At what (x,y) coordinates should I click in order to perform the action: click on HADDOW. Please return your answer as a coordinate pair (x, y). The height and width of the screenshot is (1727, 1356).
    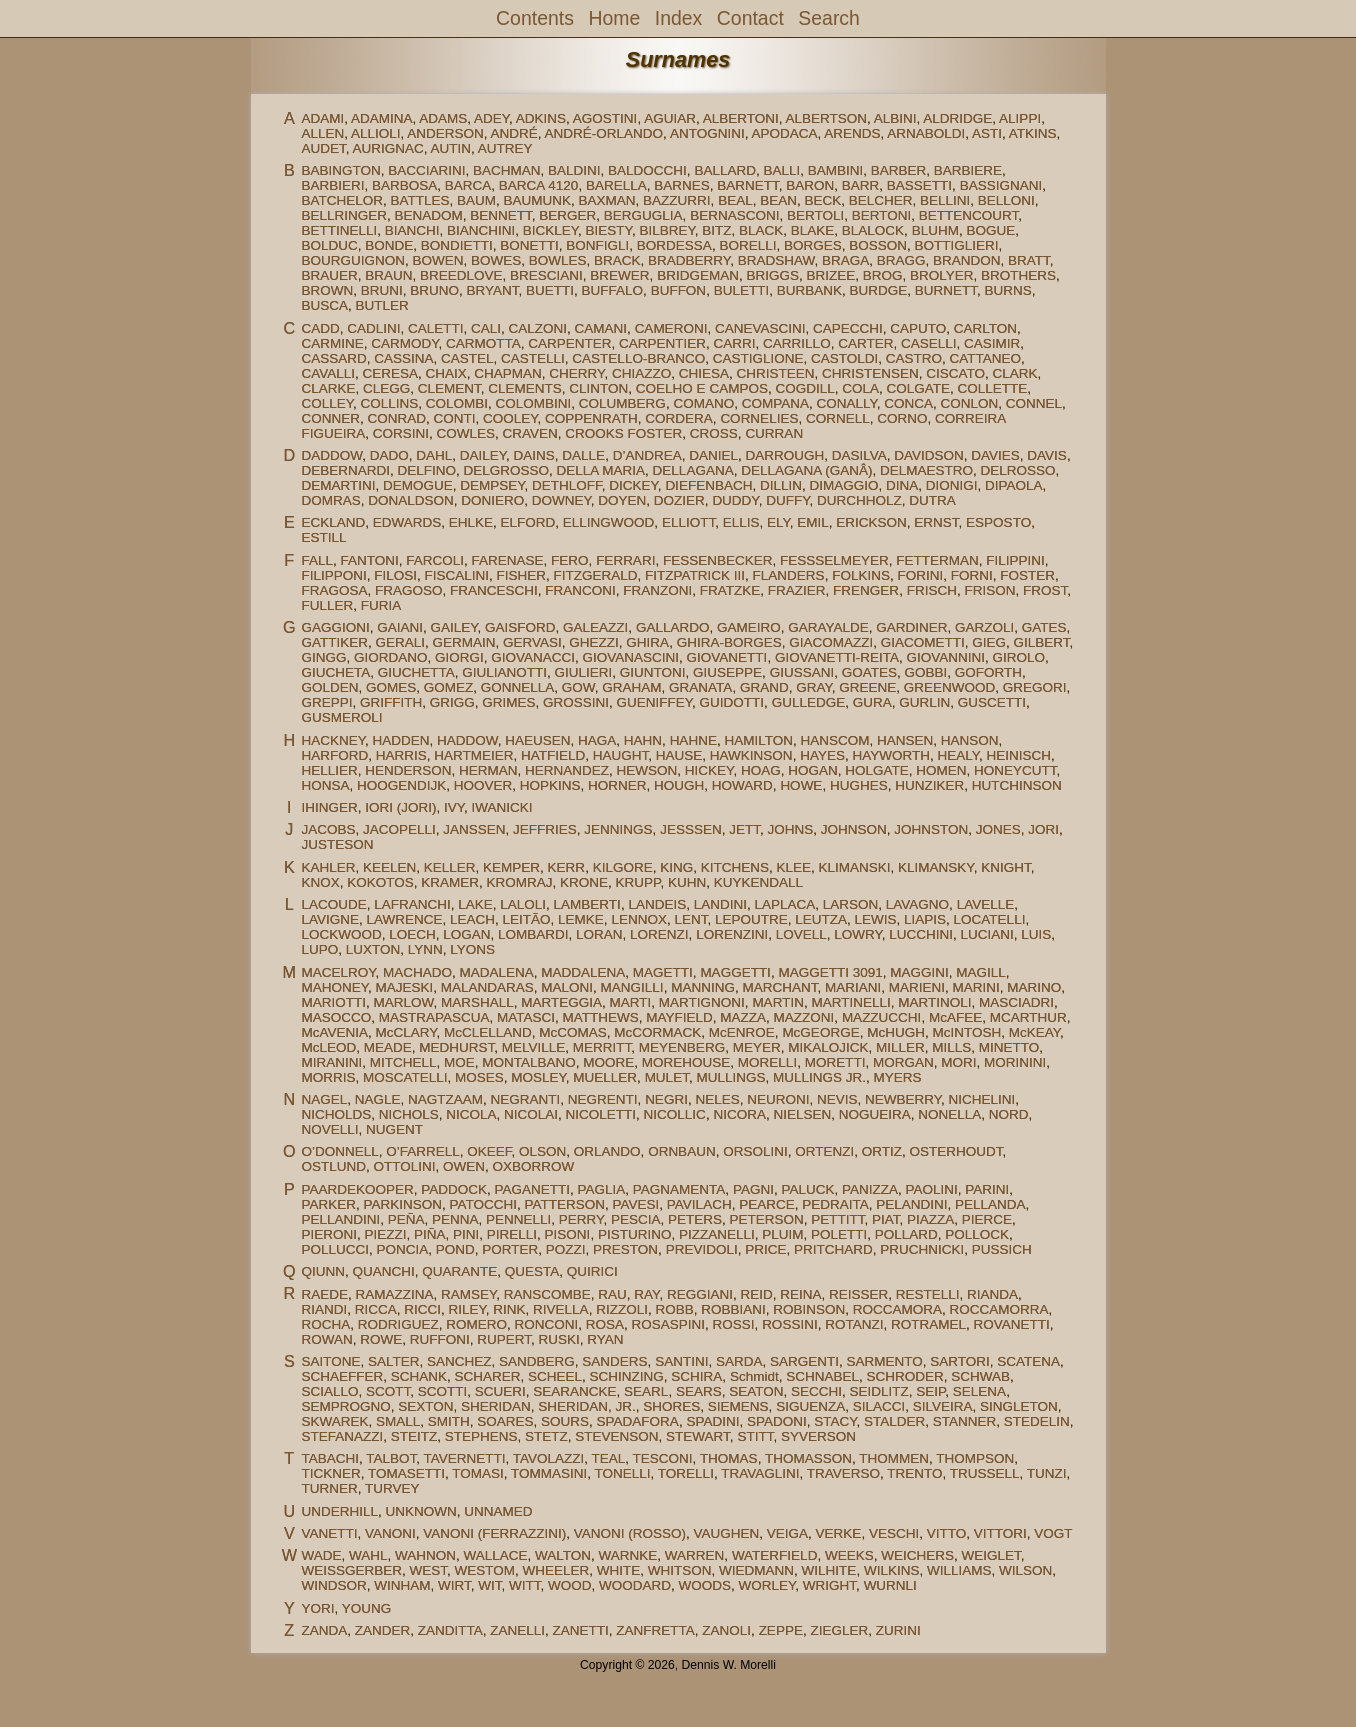
    Looking at the image, I should click on (467, 740).